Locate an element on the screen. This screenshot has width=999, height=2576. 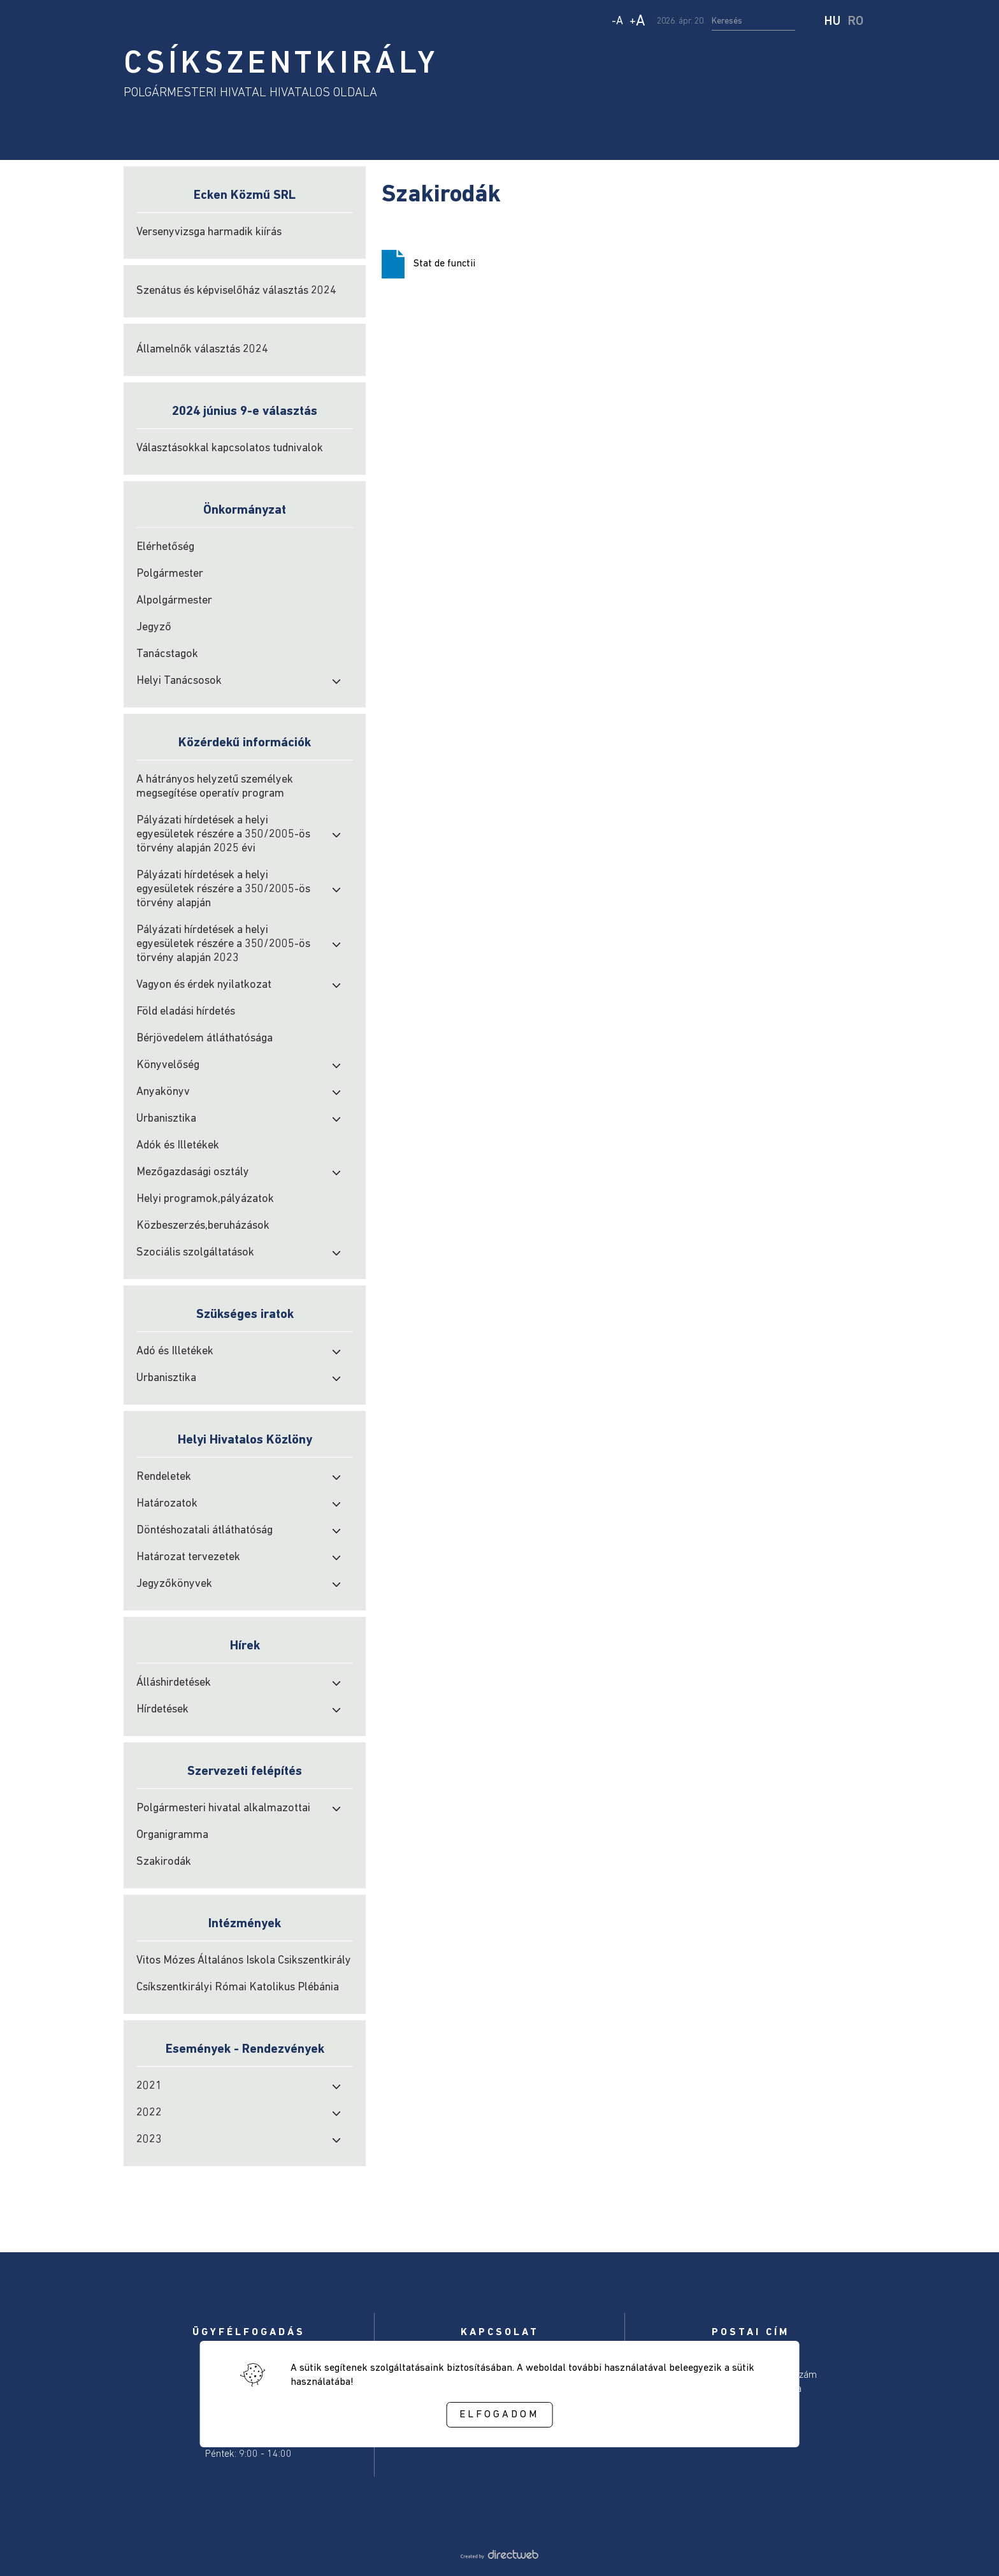
Tanácstagok is located at coordinates (167, 654).